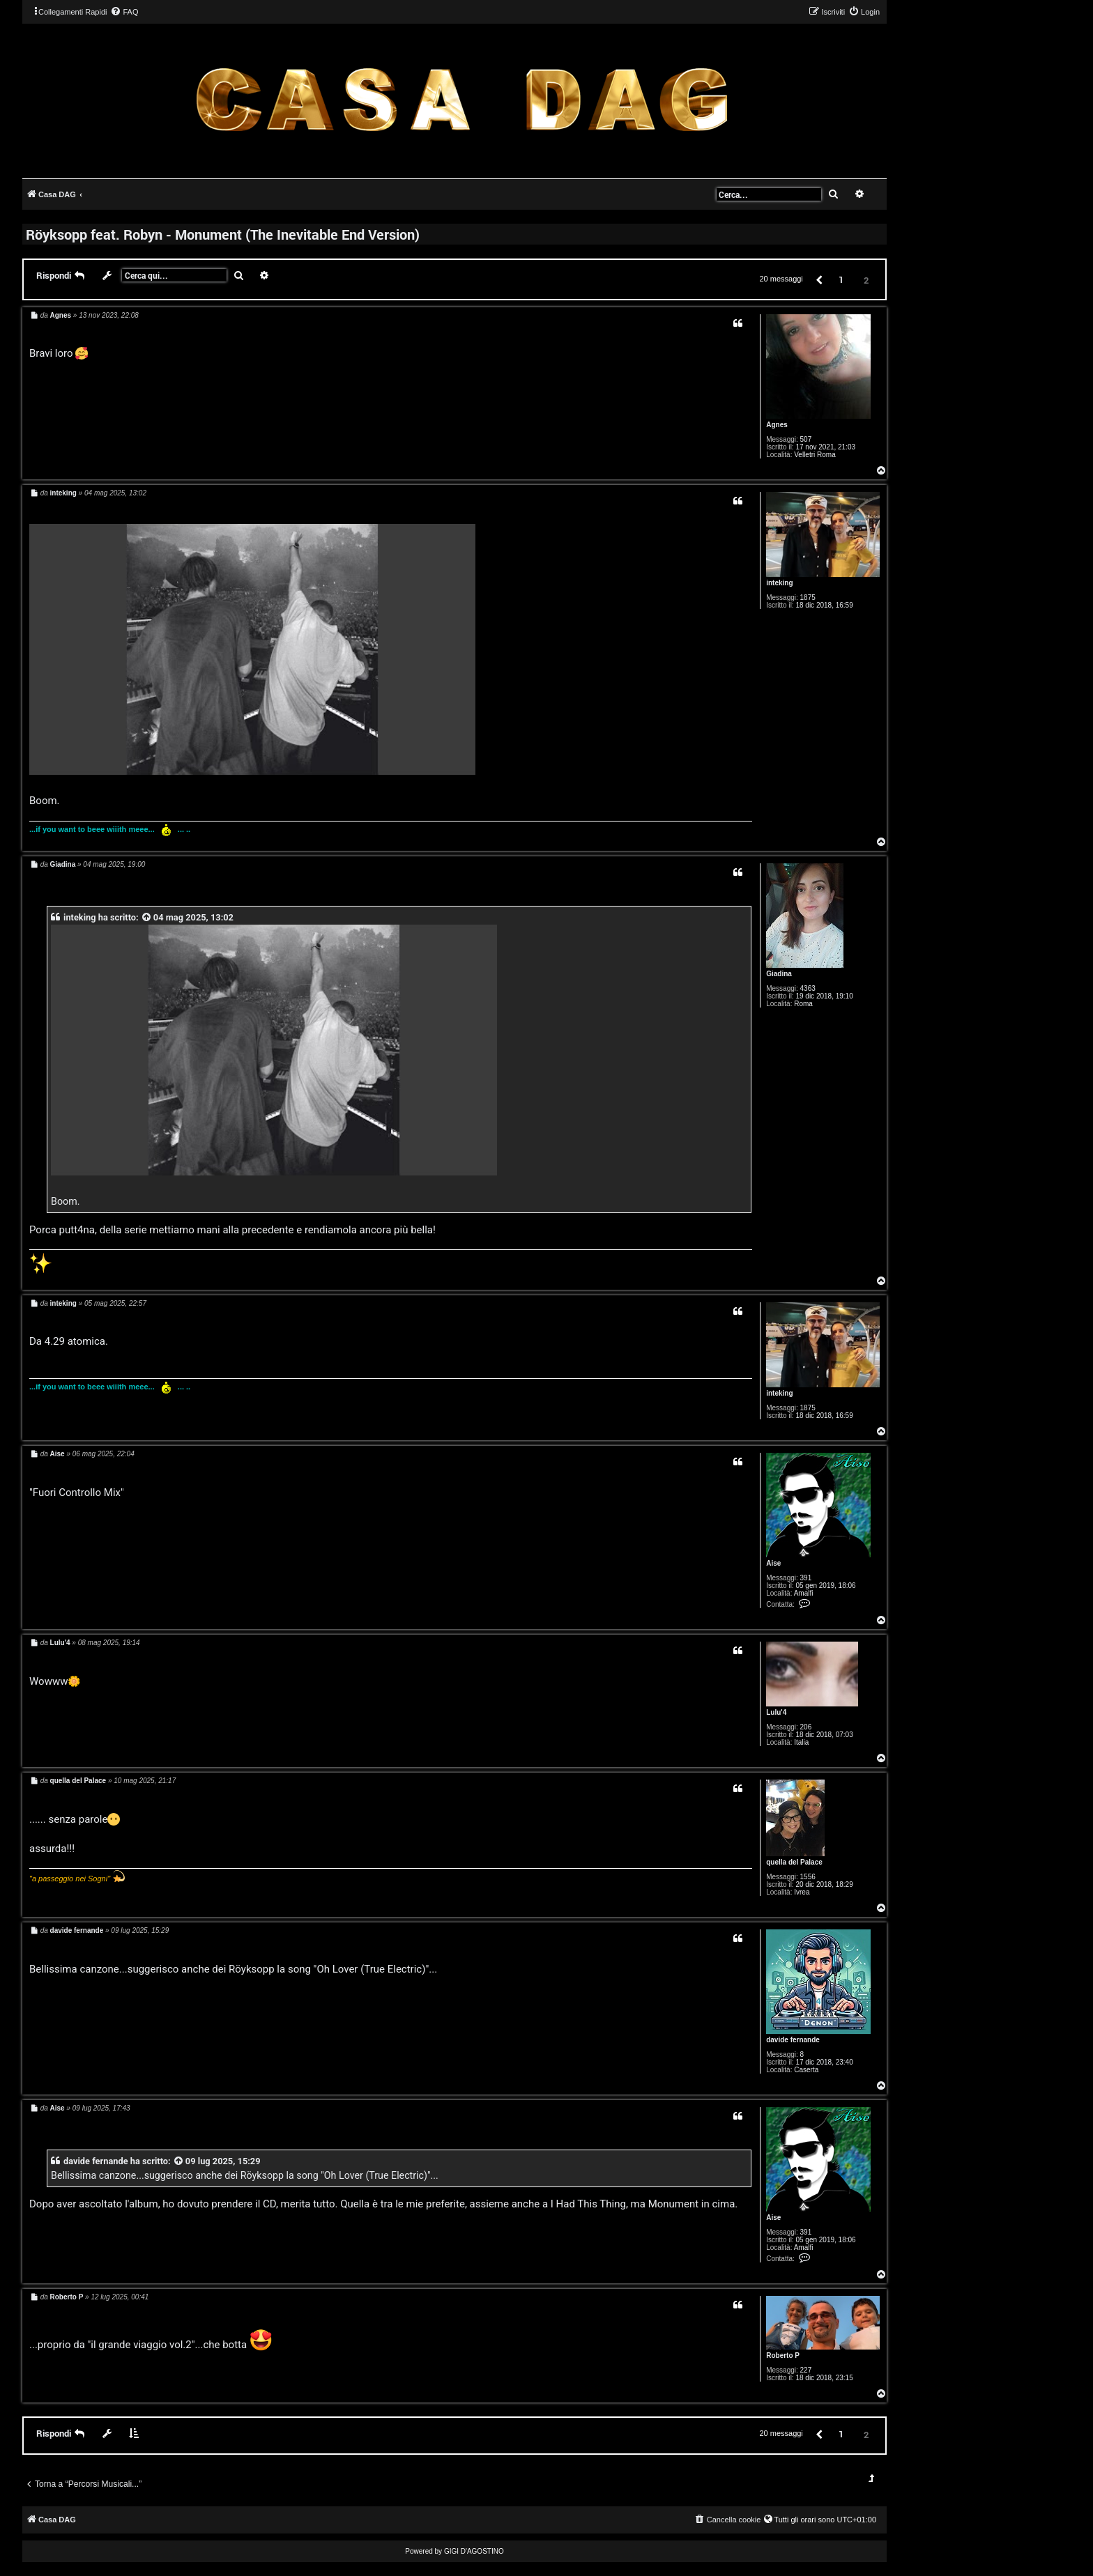 The image size is (1093, 2576). I want to click on 1556, so click(808, 1877).